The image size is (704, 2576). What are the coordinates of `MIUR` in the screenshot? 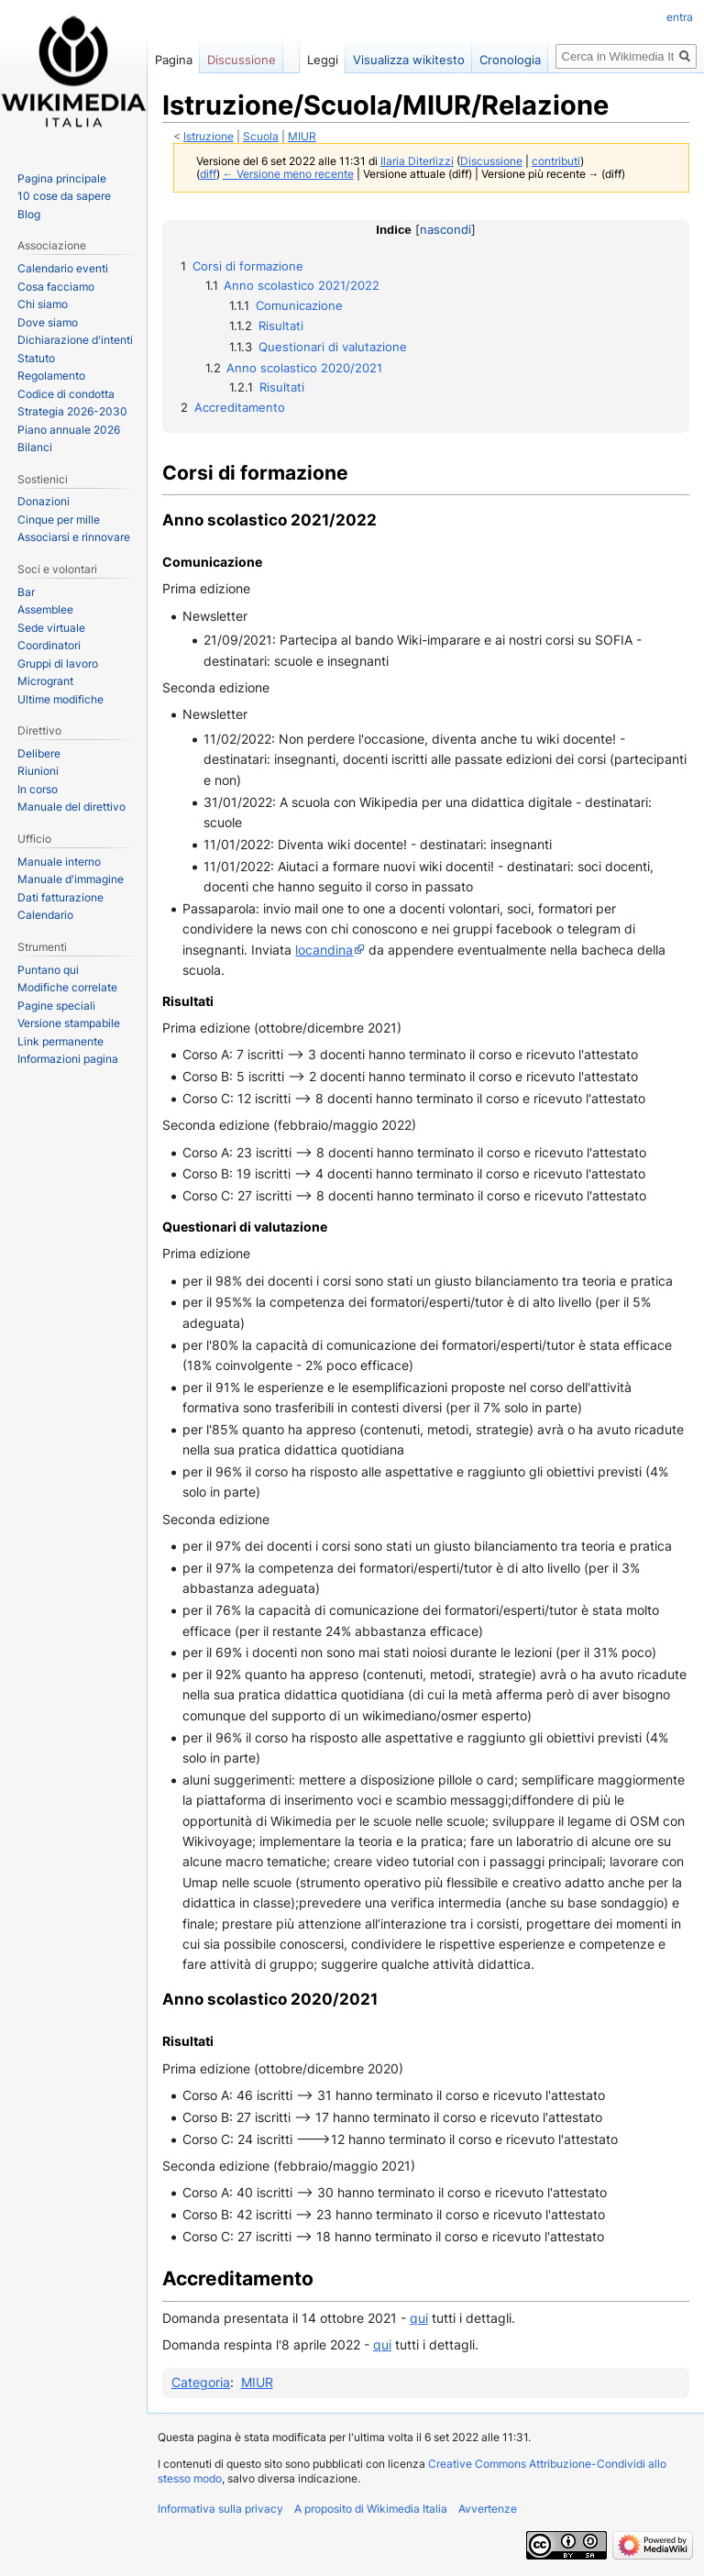 It's located at (302, 136).